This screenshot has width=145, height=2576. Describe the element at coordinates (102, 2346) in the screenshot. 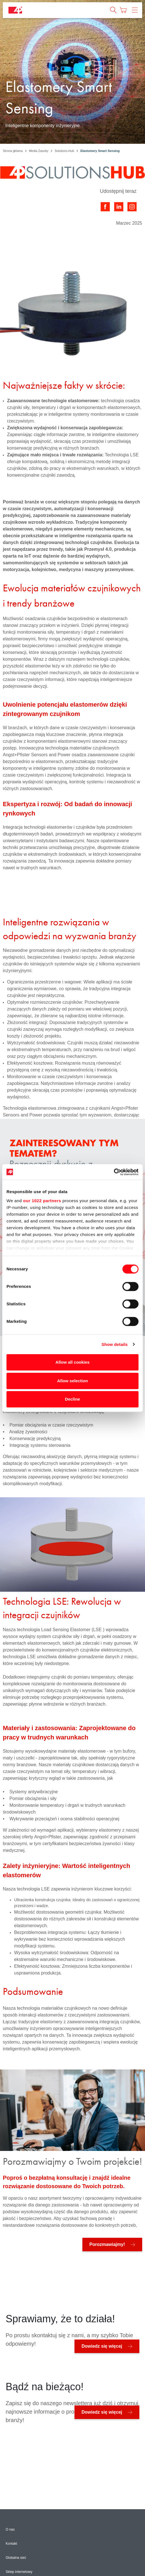

I see `Dowiedz się więcej` at that location.